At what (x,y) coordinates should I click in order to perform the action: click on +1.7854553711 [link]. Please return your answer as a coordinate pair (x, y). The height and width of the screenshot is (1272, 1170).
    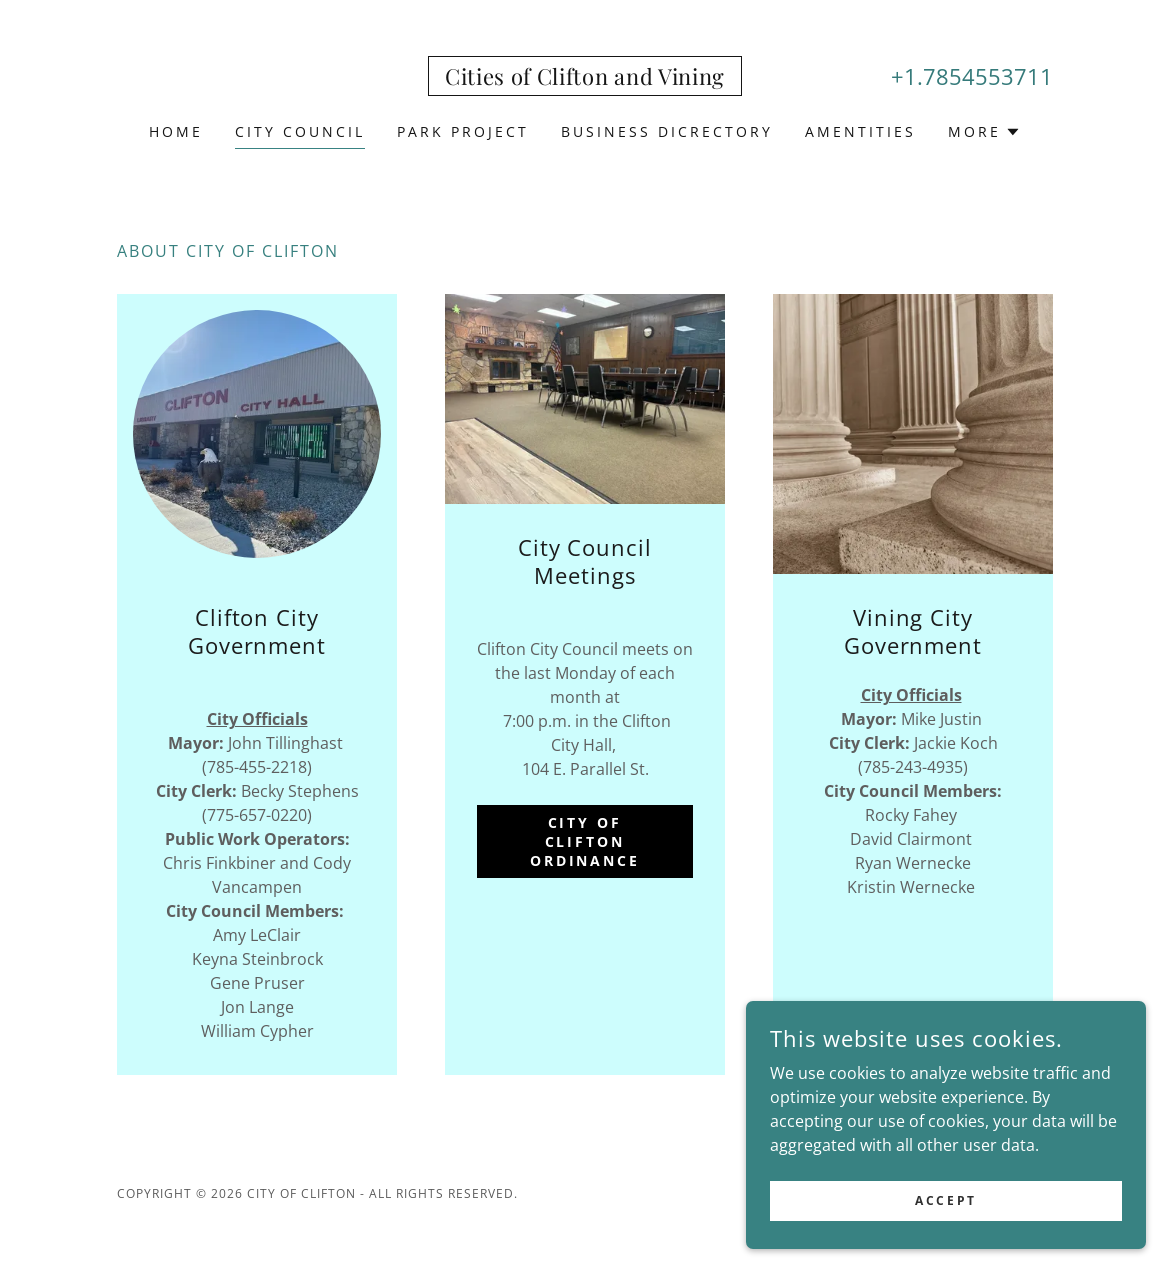
    Looking at the image, I should click on (972, 76).